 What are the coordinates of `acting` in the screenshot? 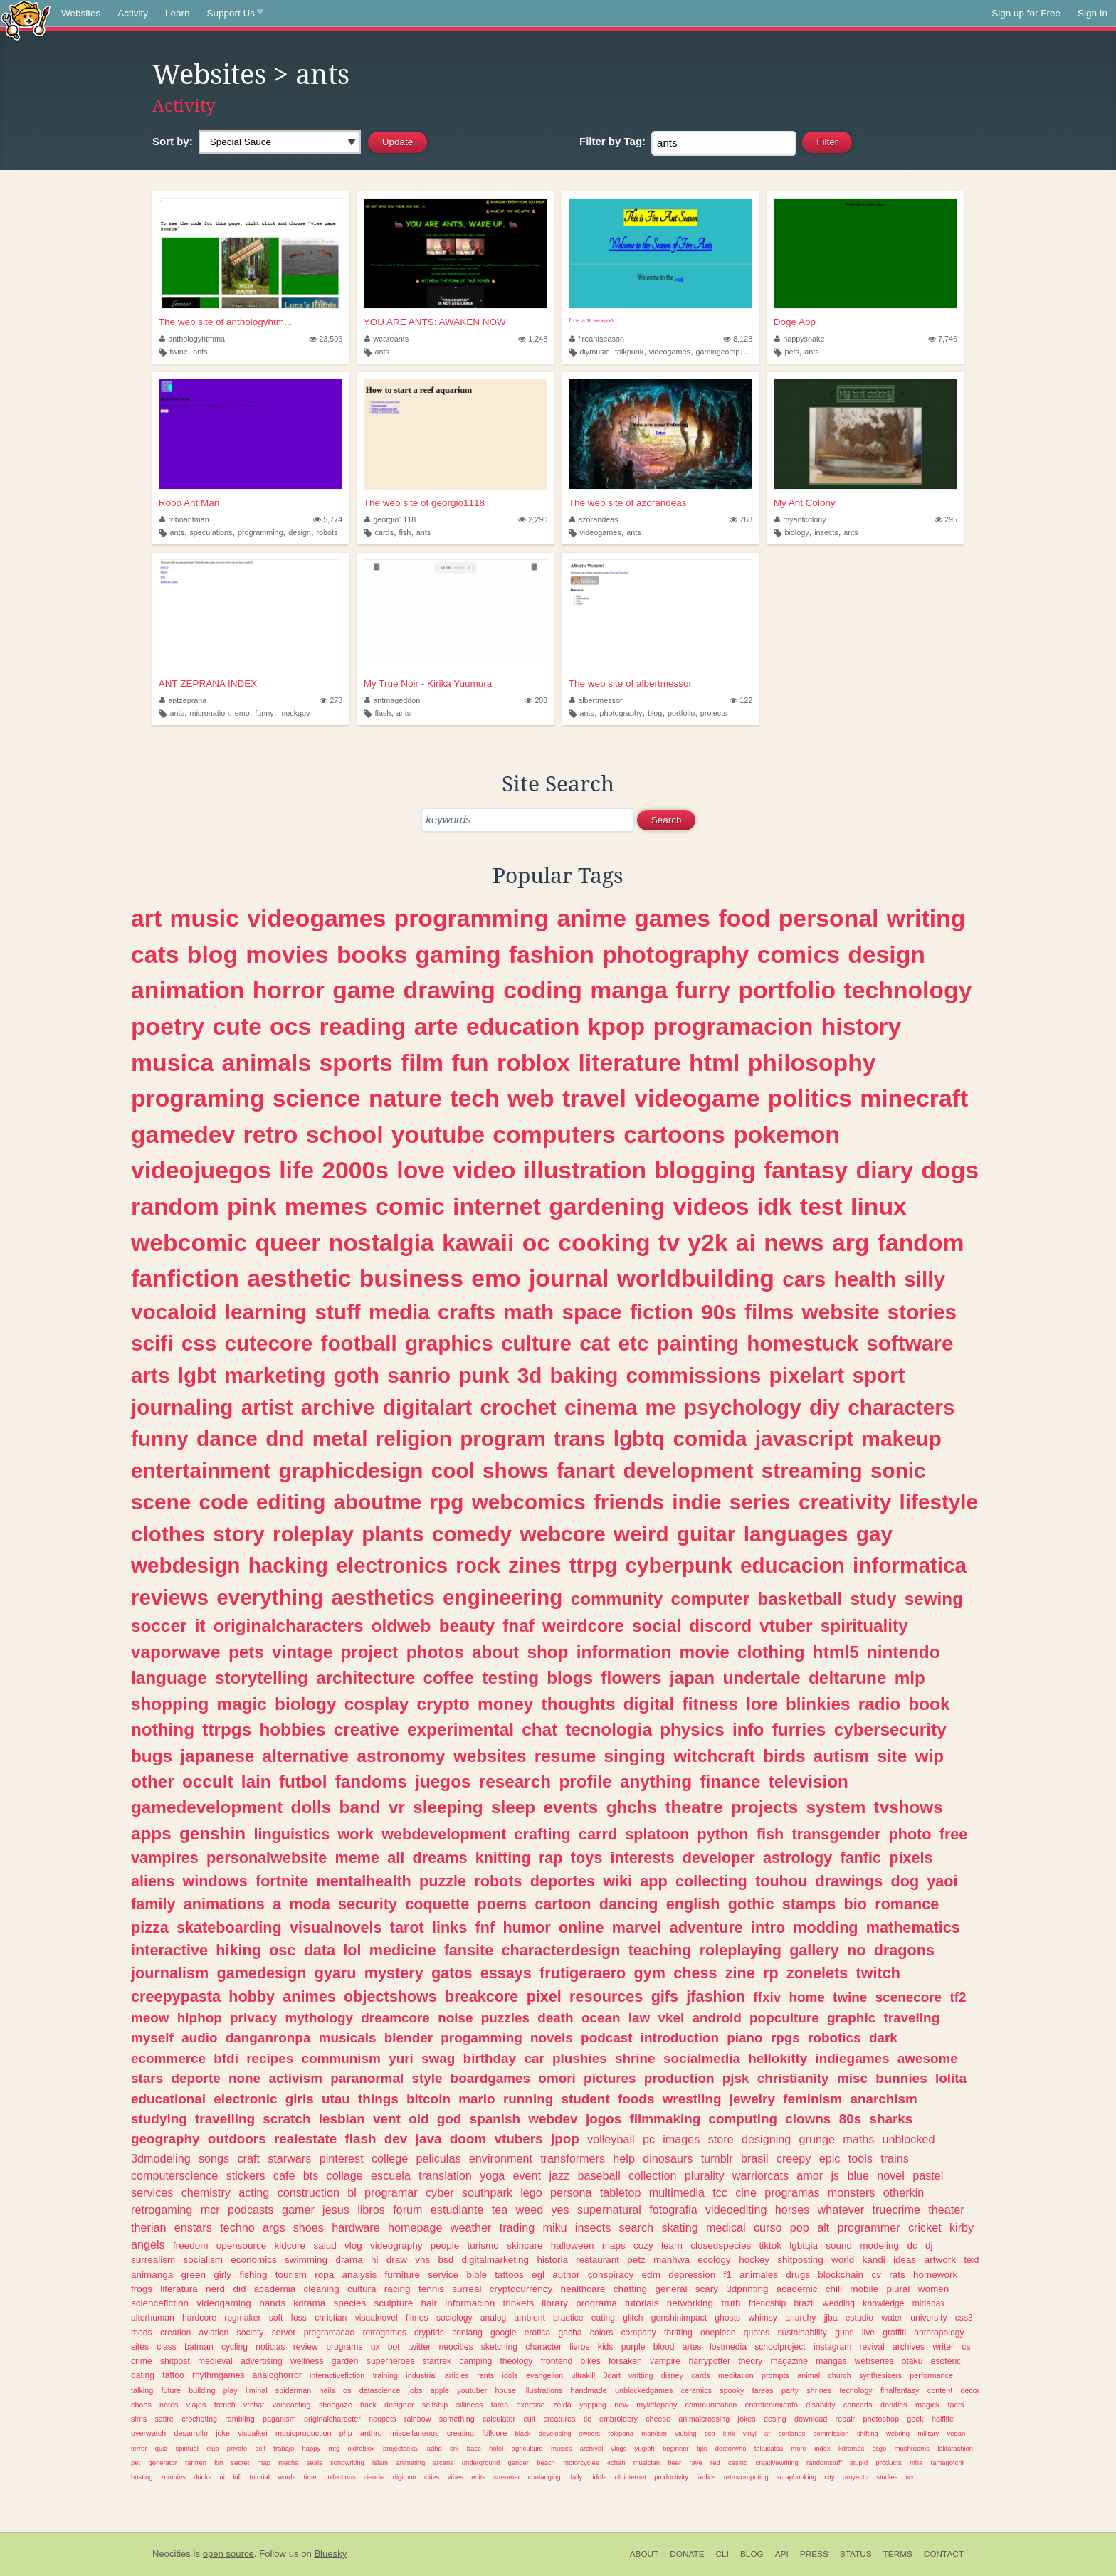 It's located at (253, 2192).